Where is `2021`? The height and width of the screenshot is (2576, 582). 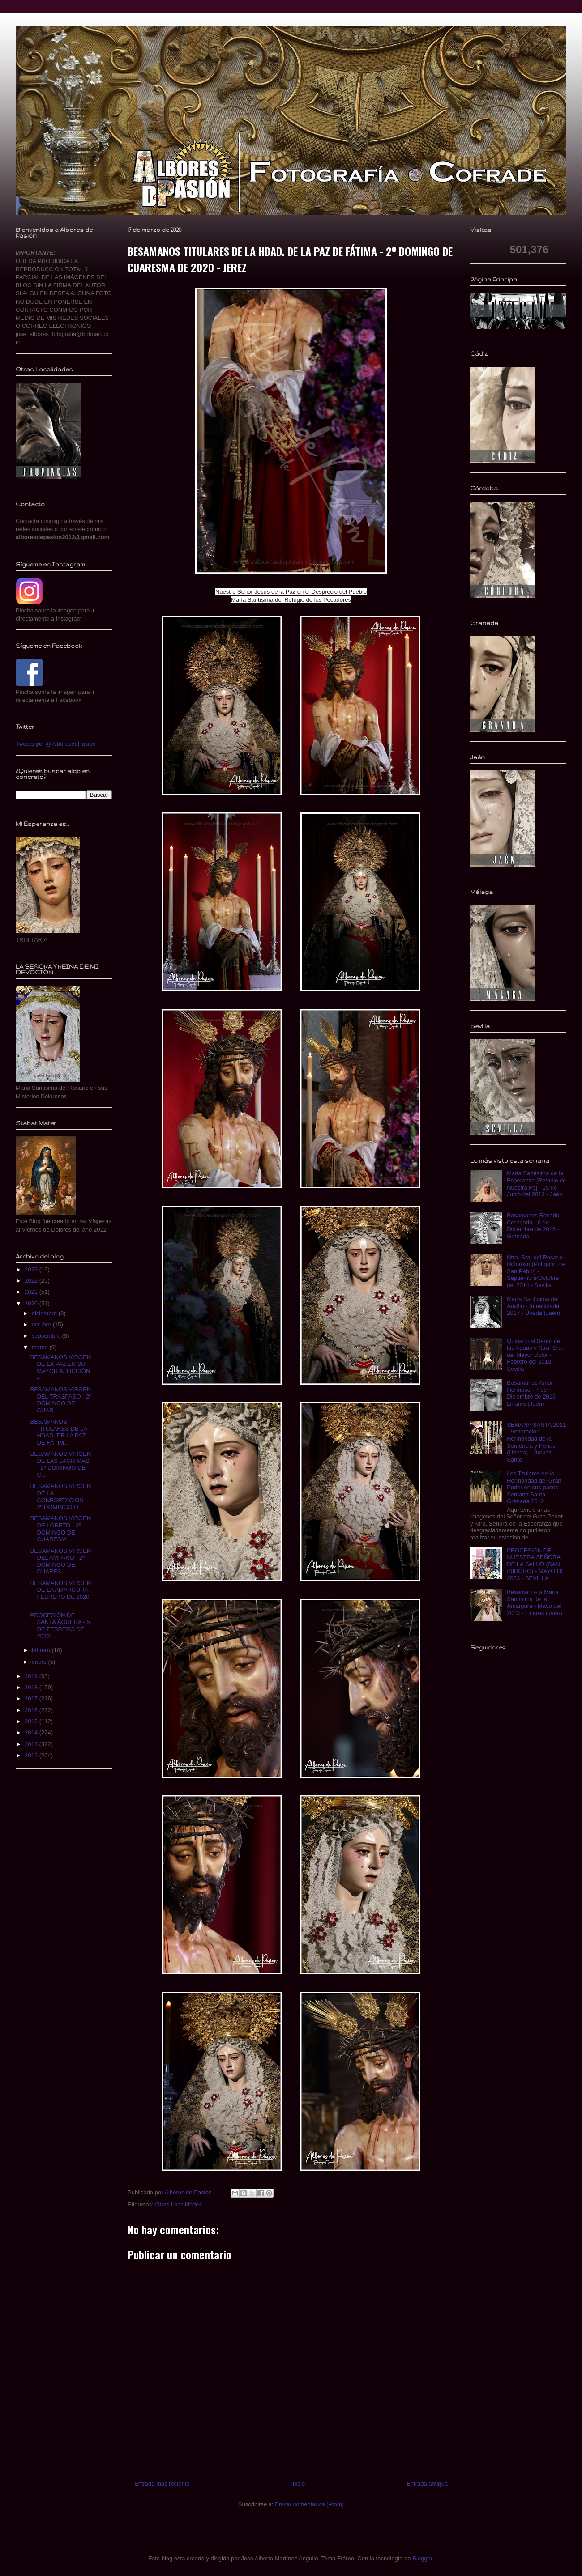 2021 is located at coordinates (32, 1291).